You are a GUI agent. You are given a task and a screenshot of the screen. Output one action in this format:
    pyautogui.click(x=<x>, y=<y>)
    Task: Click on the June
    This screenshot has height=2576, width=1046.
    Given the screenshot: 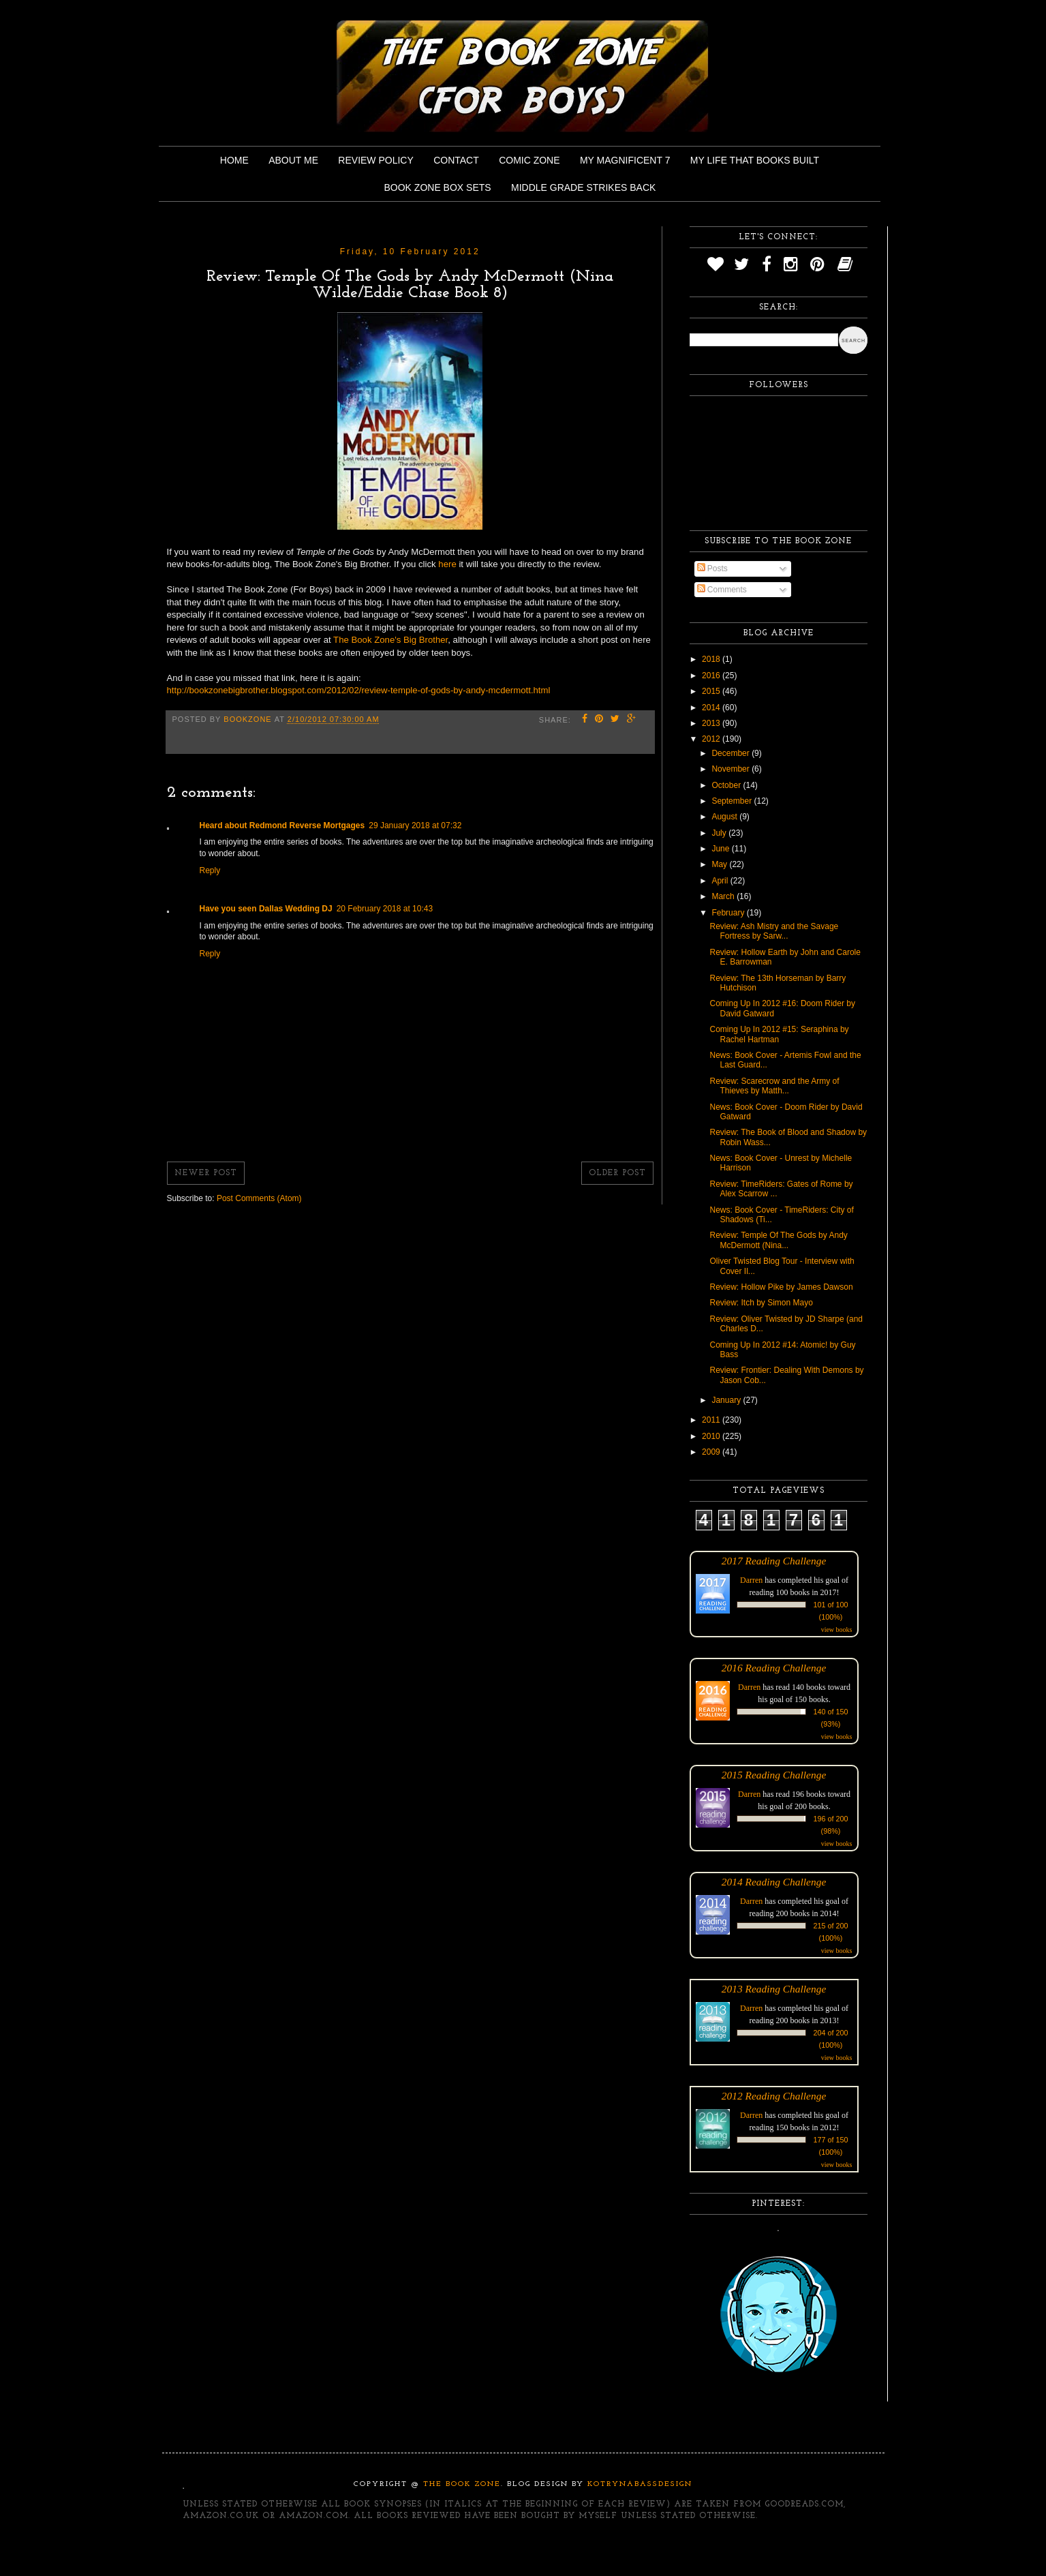 What is the action you would take?
    pyautogui.click(x=721, y=848)
    